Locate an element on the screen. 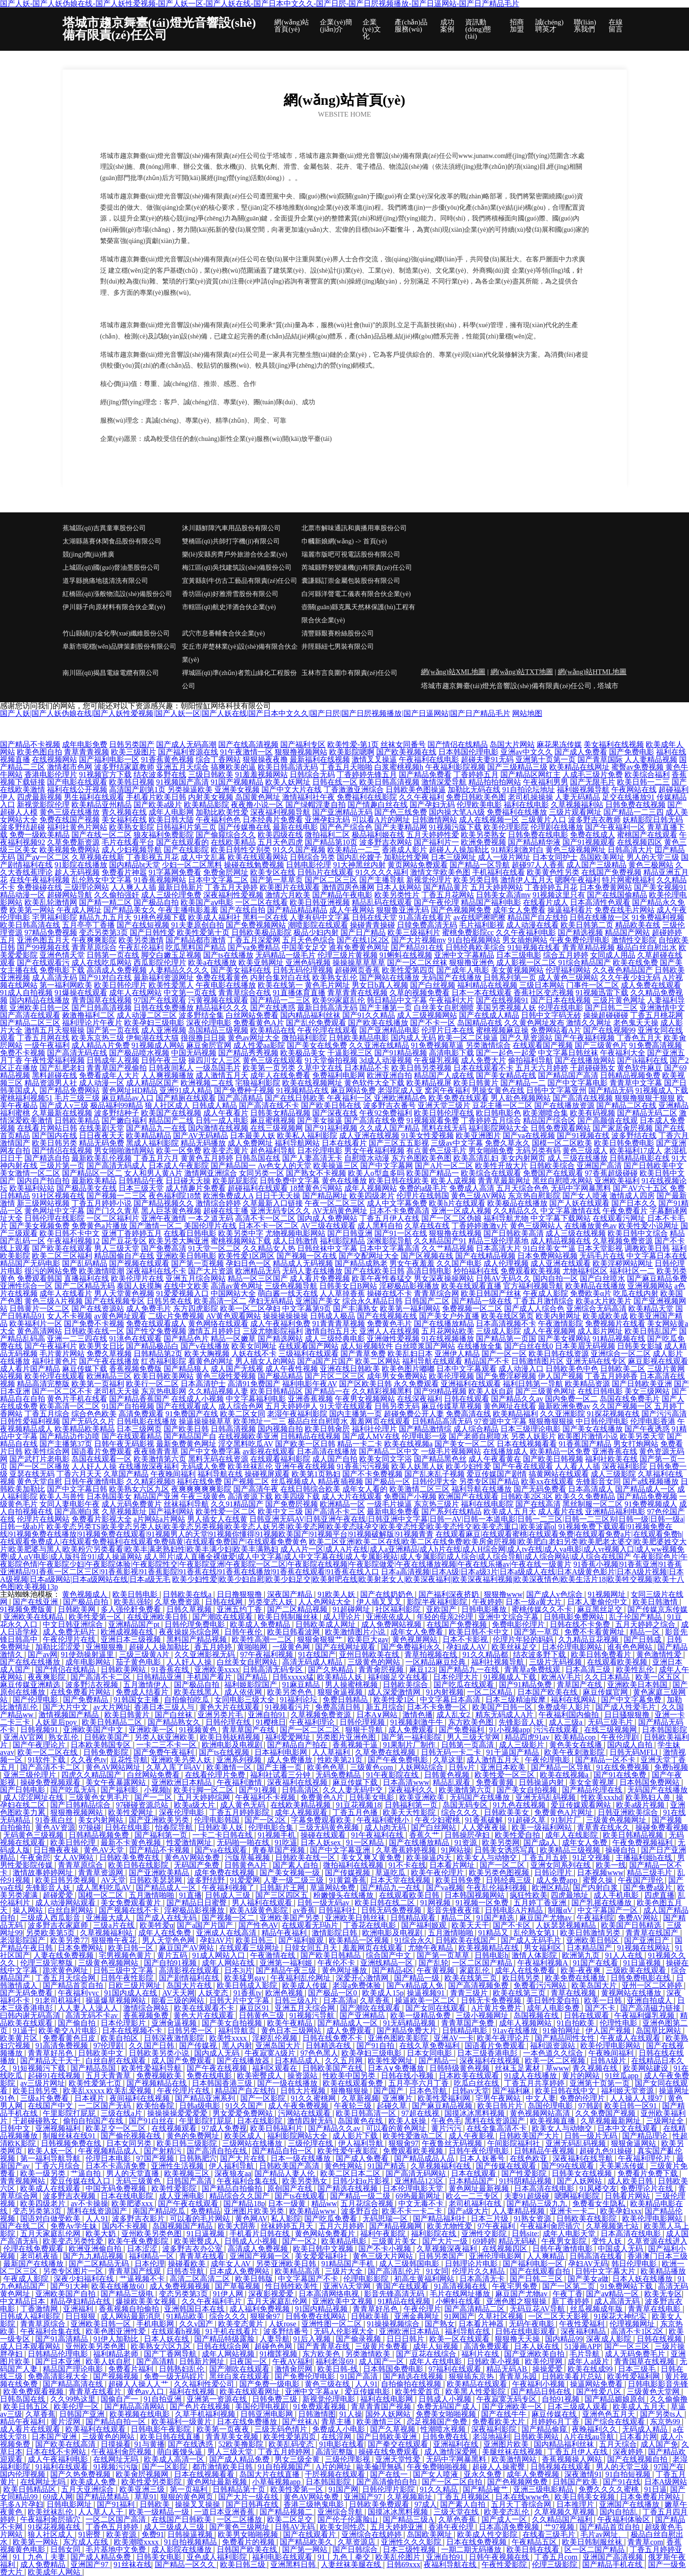 This screenshot has height=2576, width=689. 老湿影院国产 is located at coordinates (23, 1940).